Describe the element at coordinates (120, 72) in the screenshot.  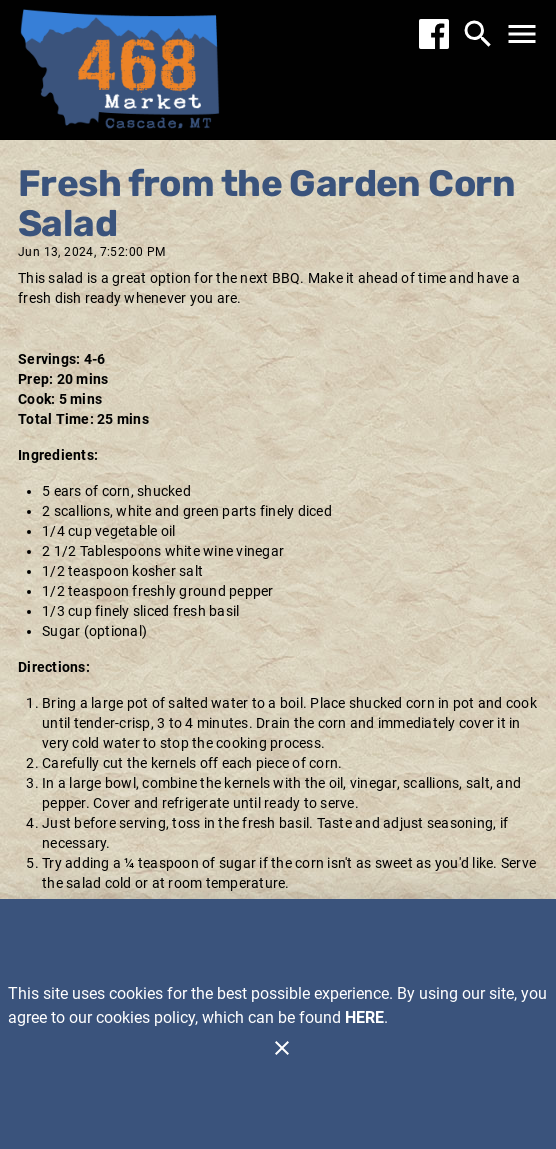
I see `[468 Market]` at that location.